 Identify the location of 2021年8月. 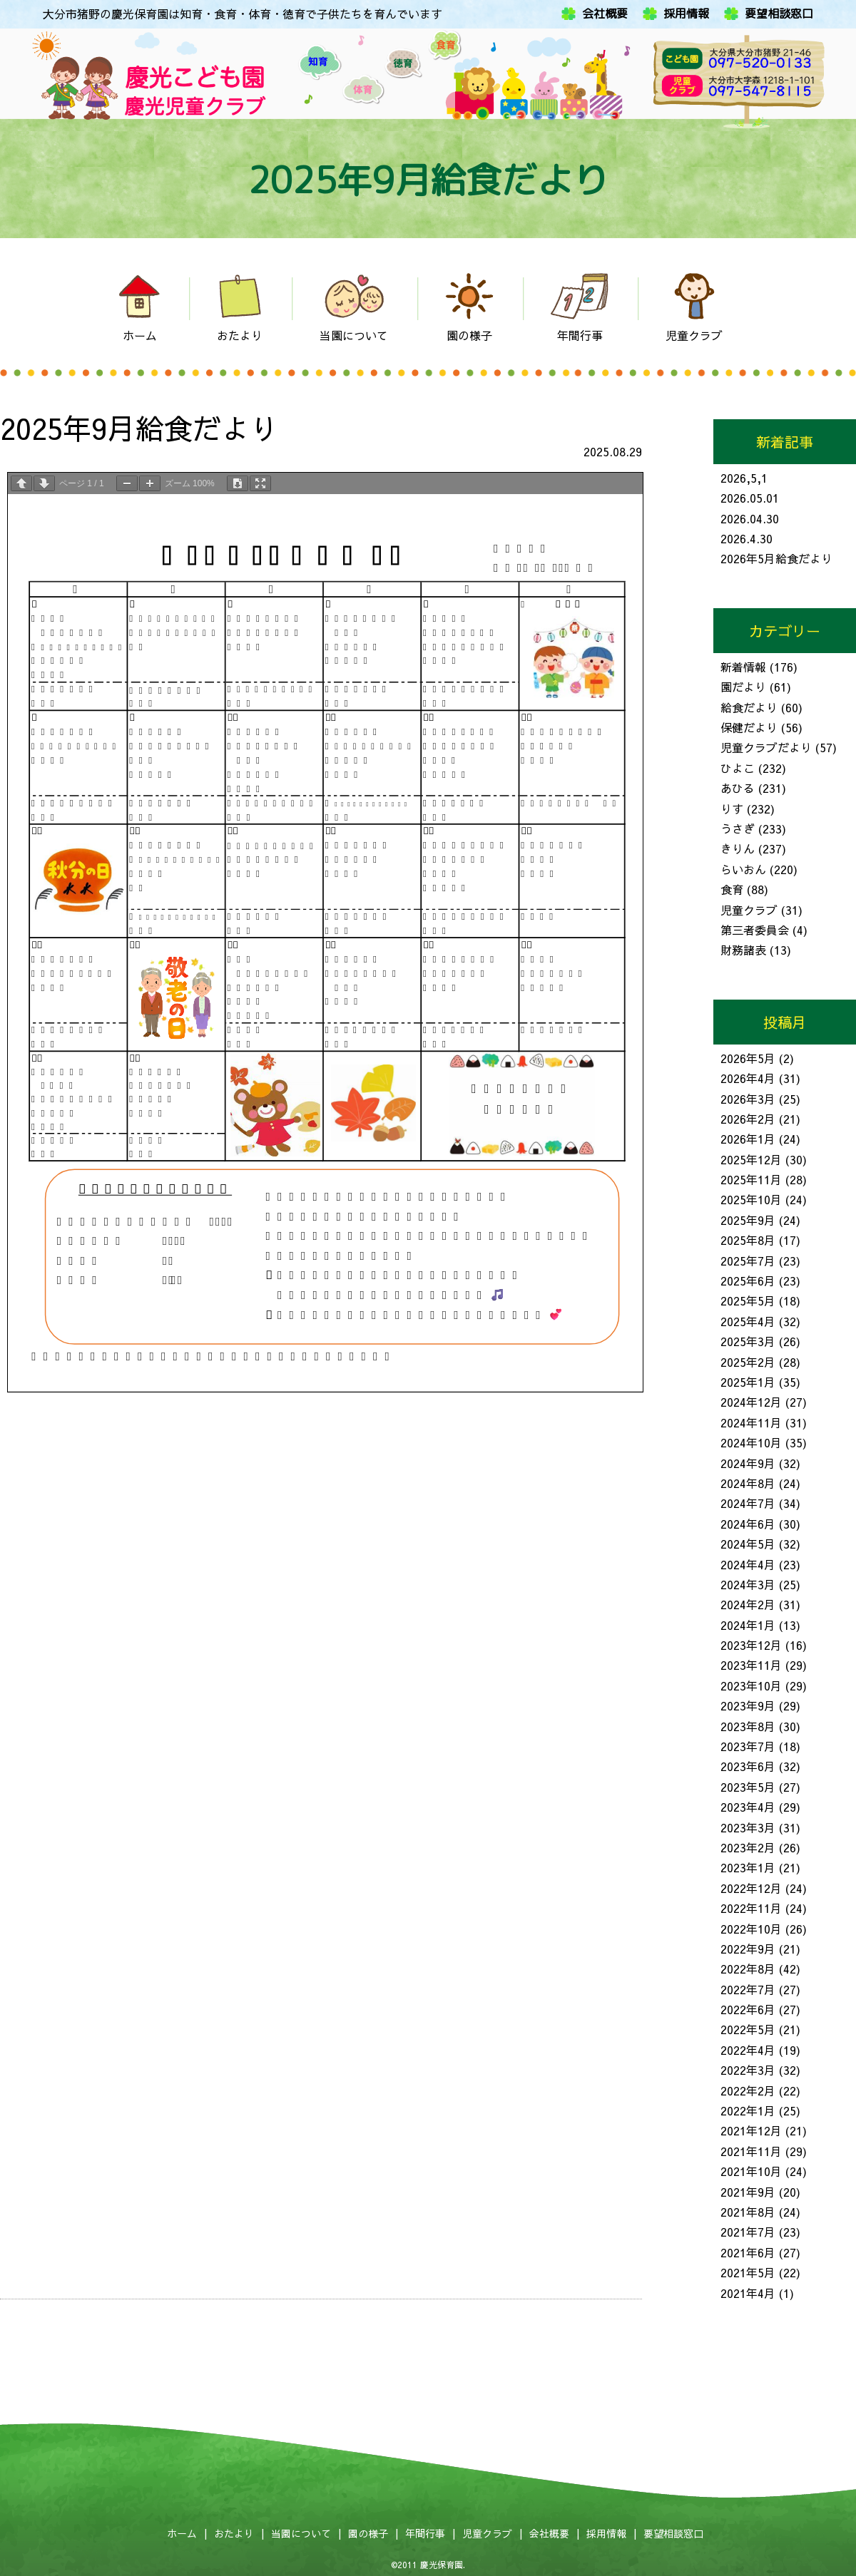
(747, 2212).